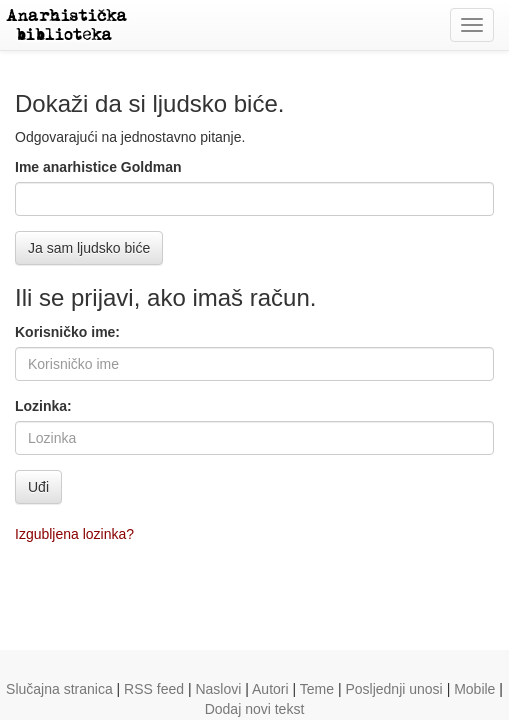 This screenshot has width=509, height=720. I want to click on Lozinka:, so click(43, 406).